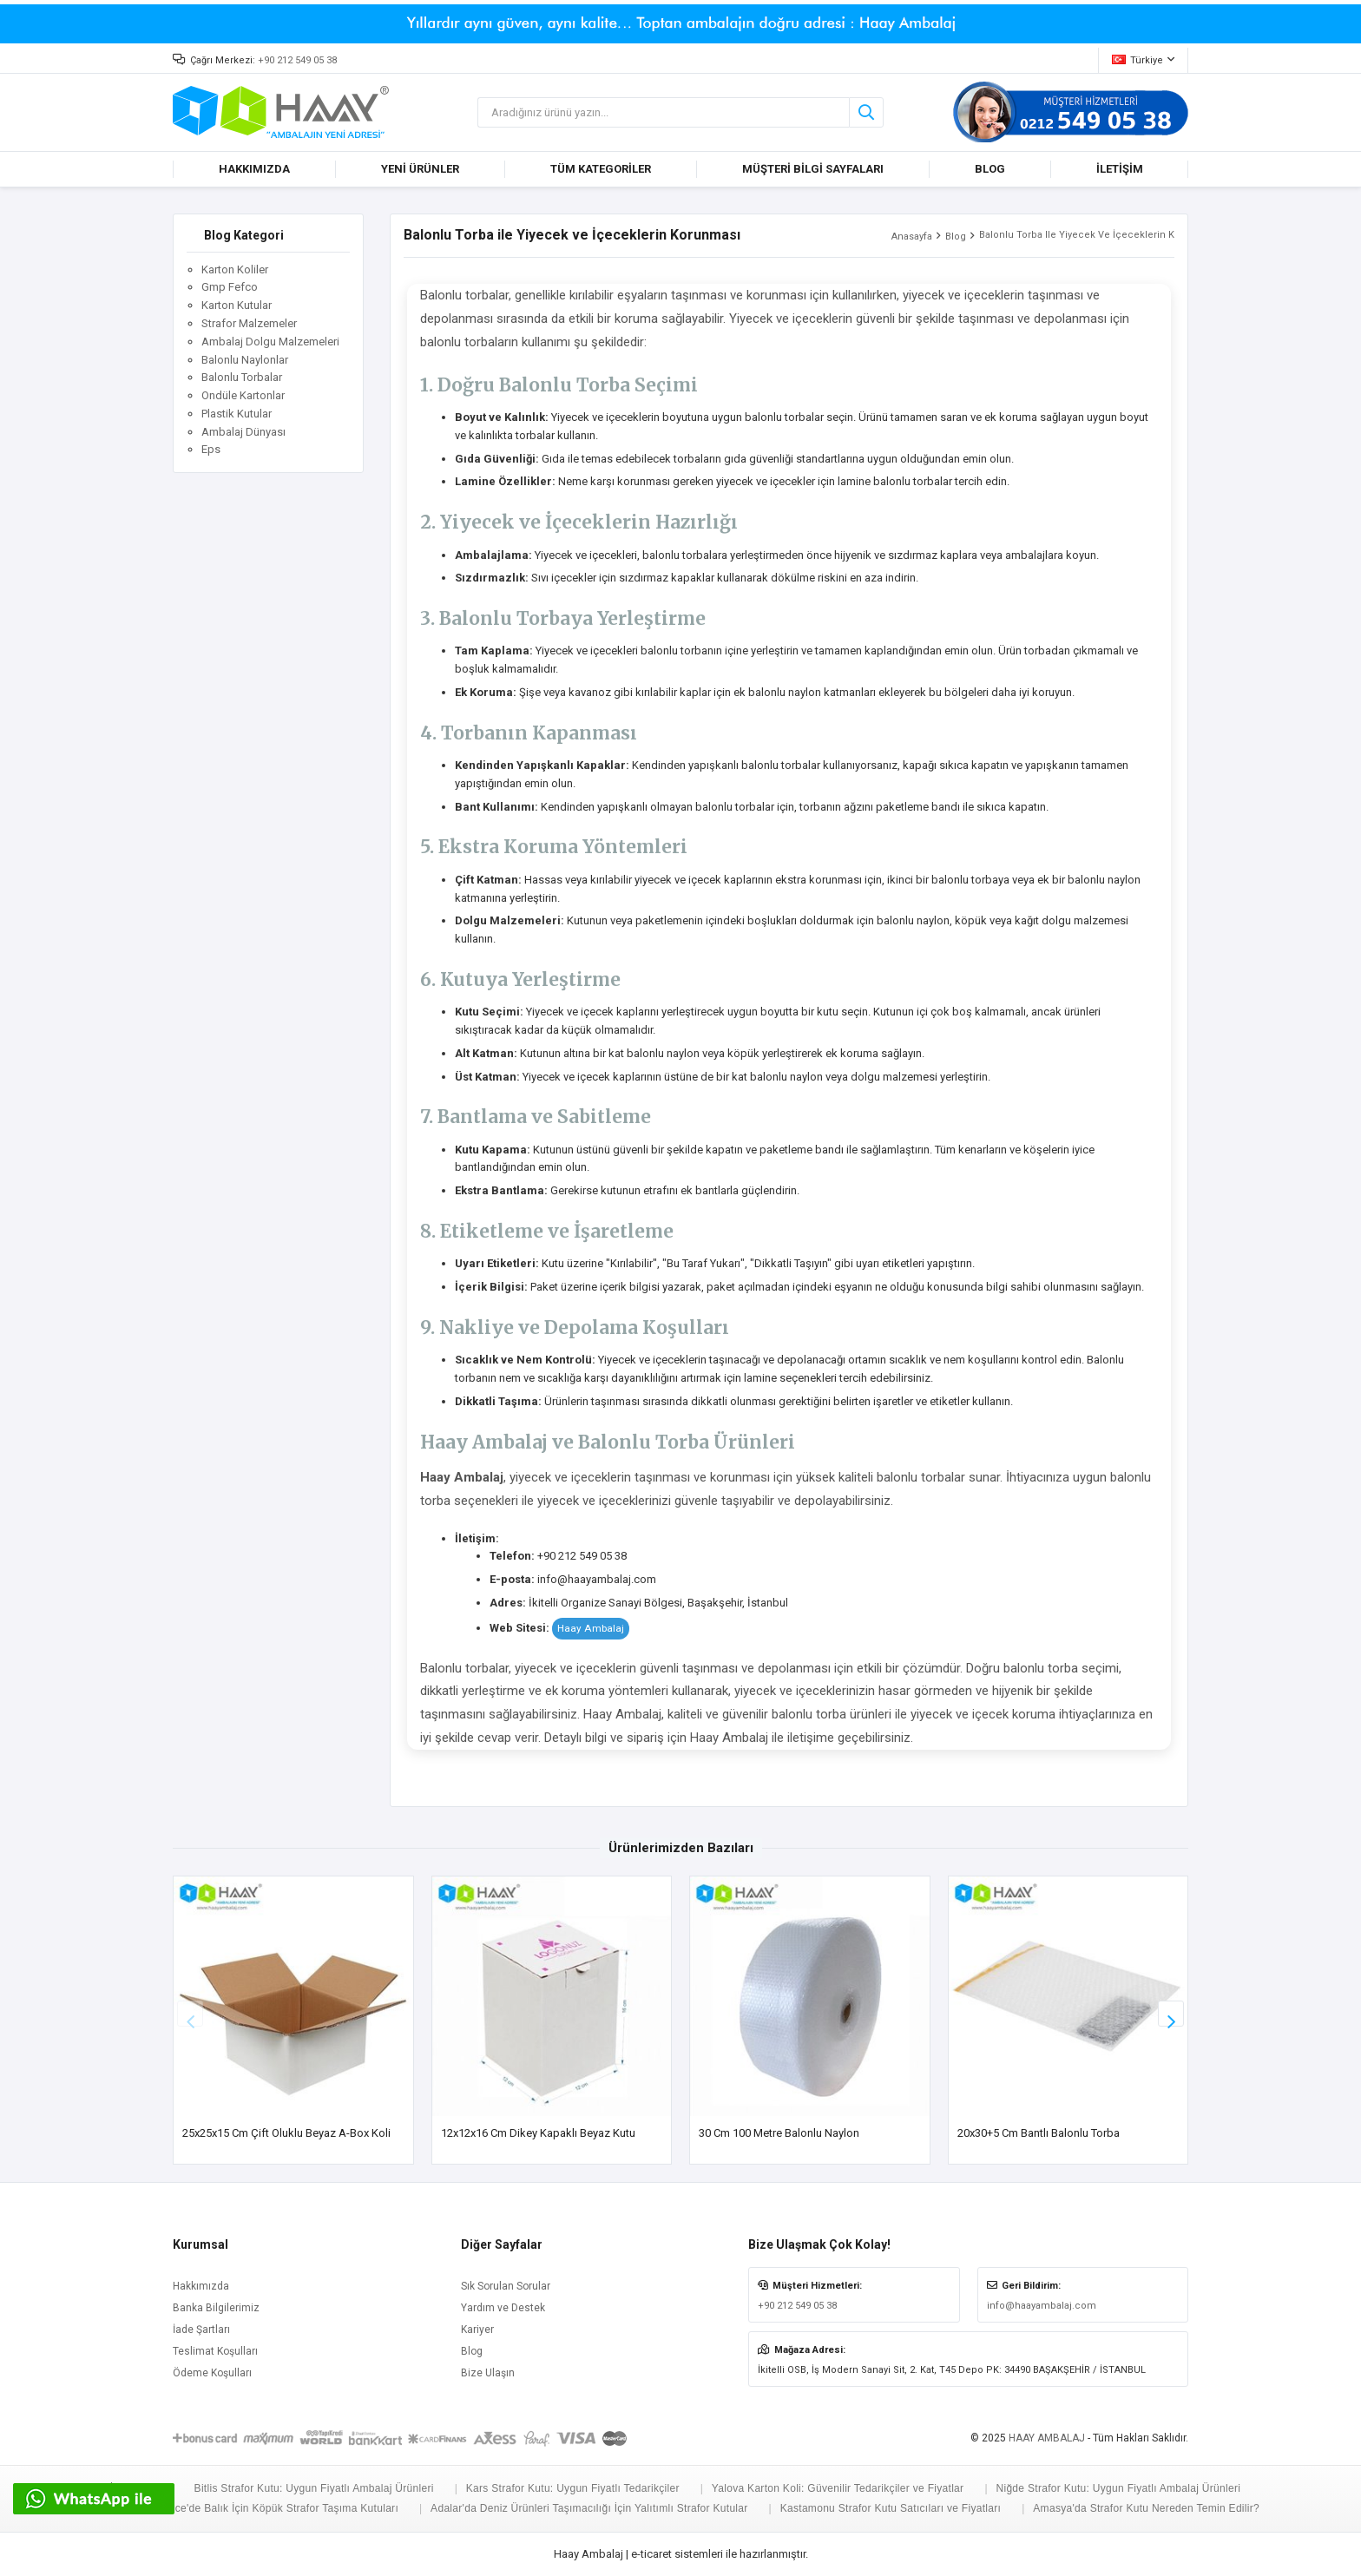 The width and height of the screenshot is (1361, 2576). What do you see at coordinates (590, 1628) in the screenshot?
I see `Haay Ambalaj` at bounding box center [590, 1628].